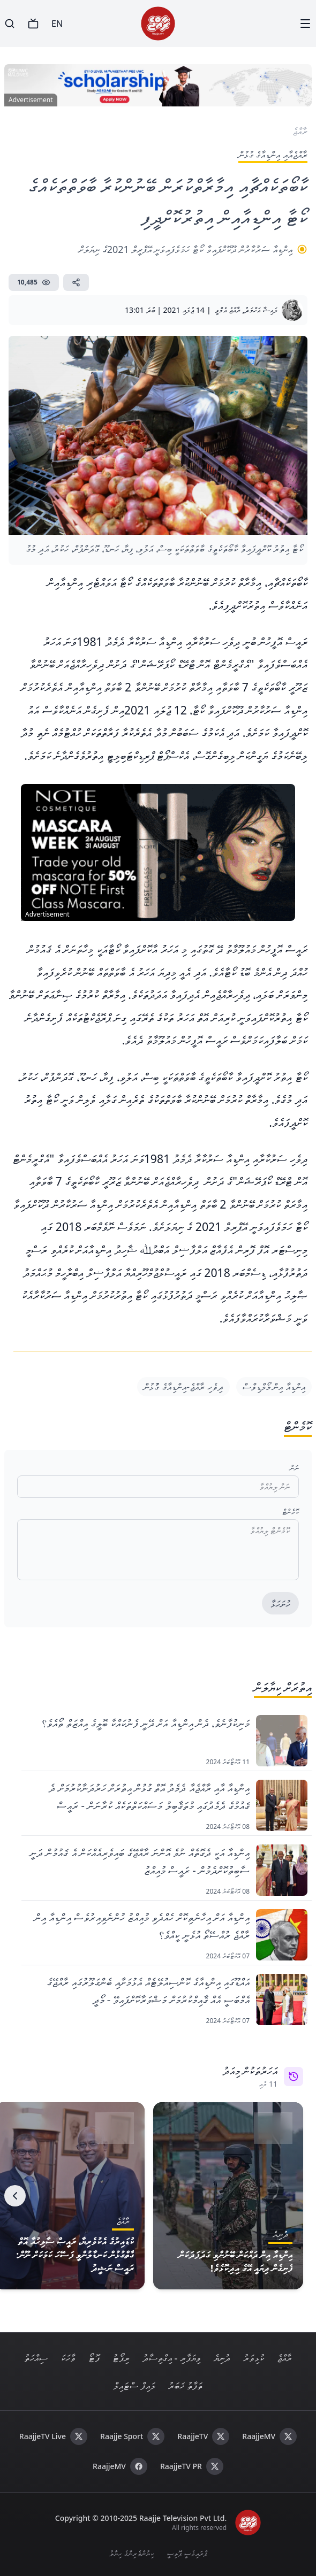  Describe the element at coordinates (94, 2357) in the screenshot. I see `ފޮޓޯ` at that location.